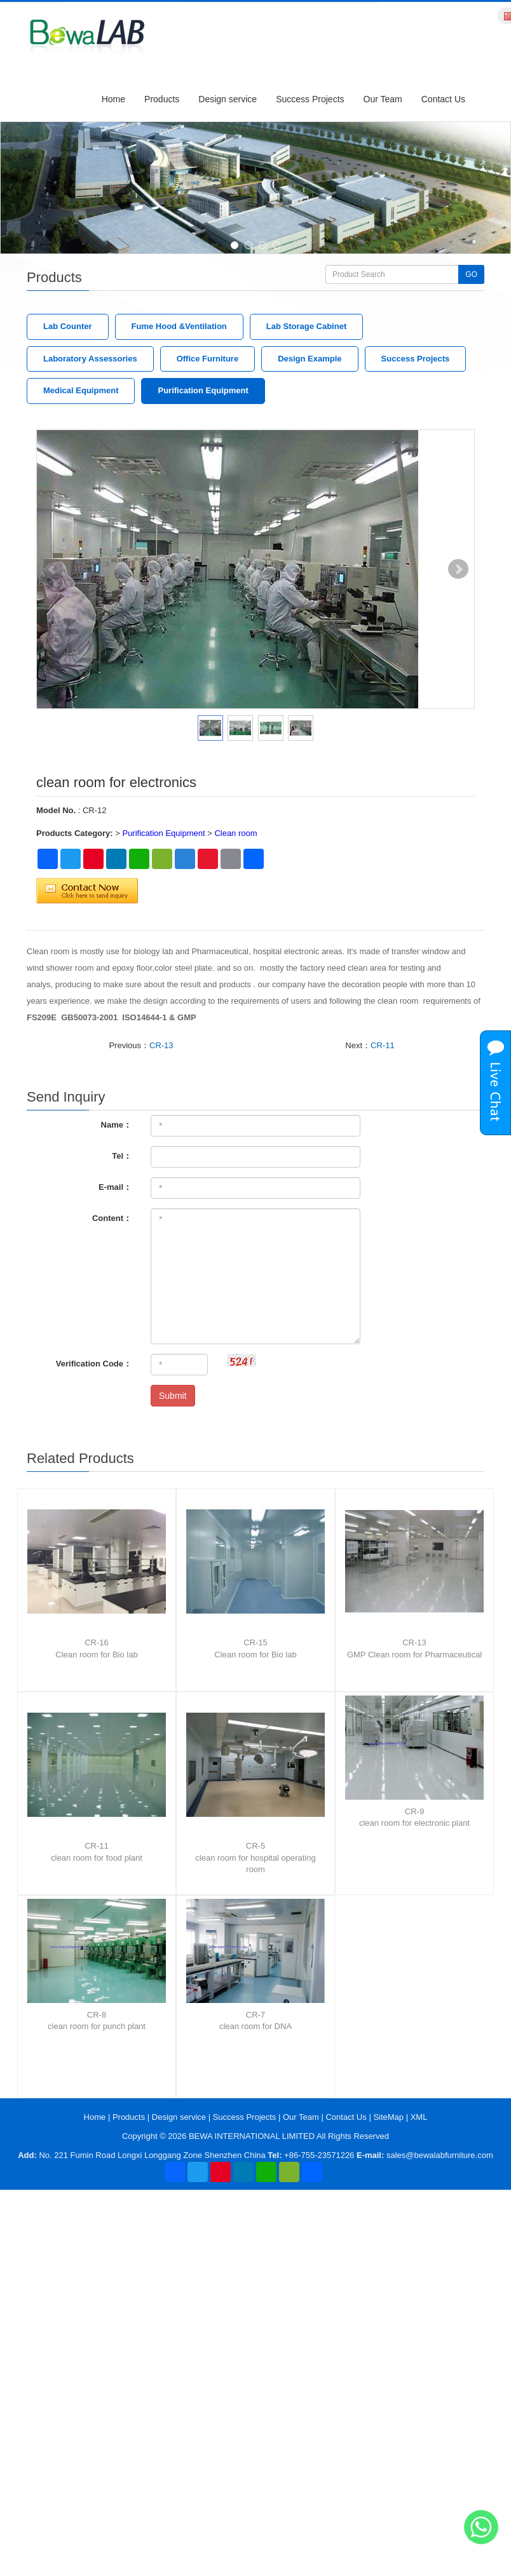 This screenshot has width=511, height=2576. I want to click on Design Example, so click(309, 358).